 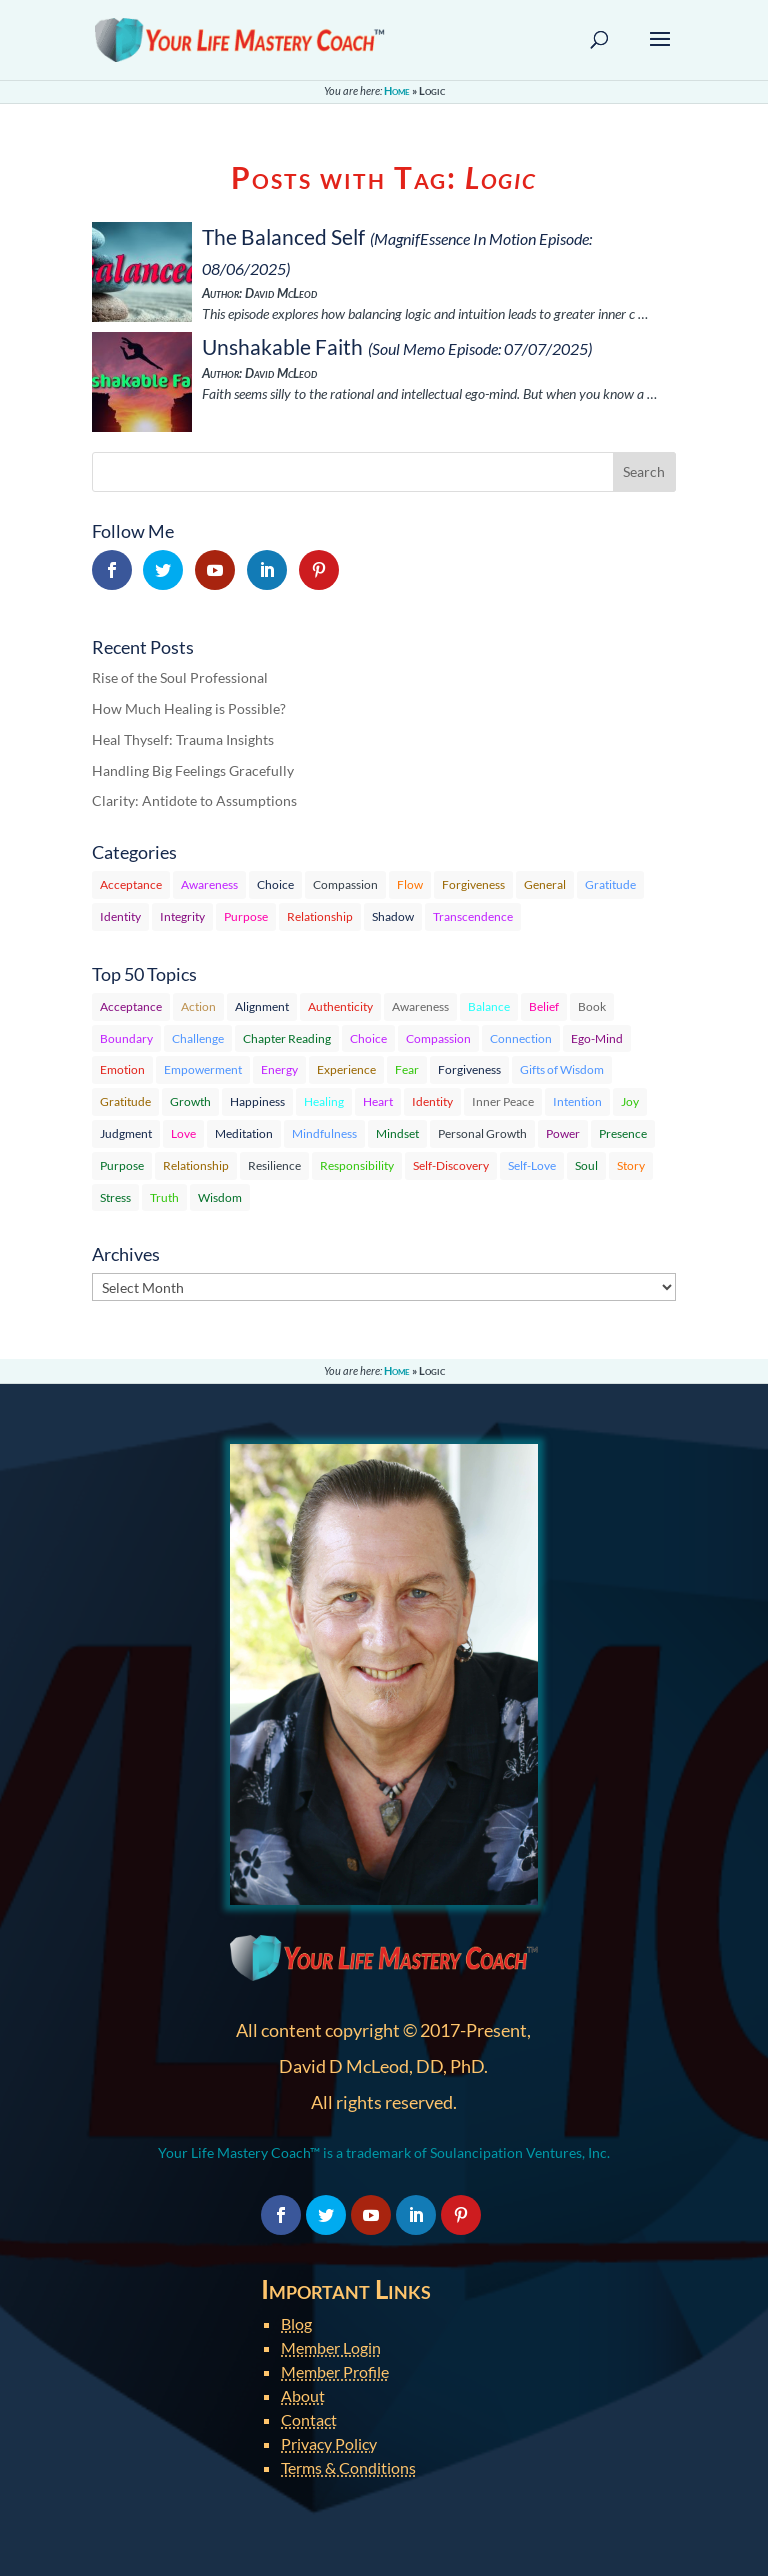 I want to click on Unshakable Faith, so click(x=282, y=346).